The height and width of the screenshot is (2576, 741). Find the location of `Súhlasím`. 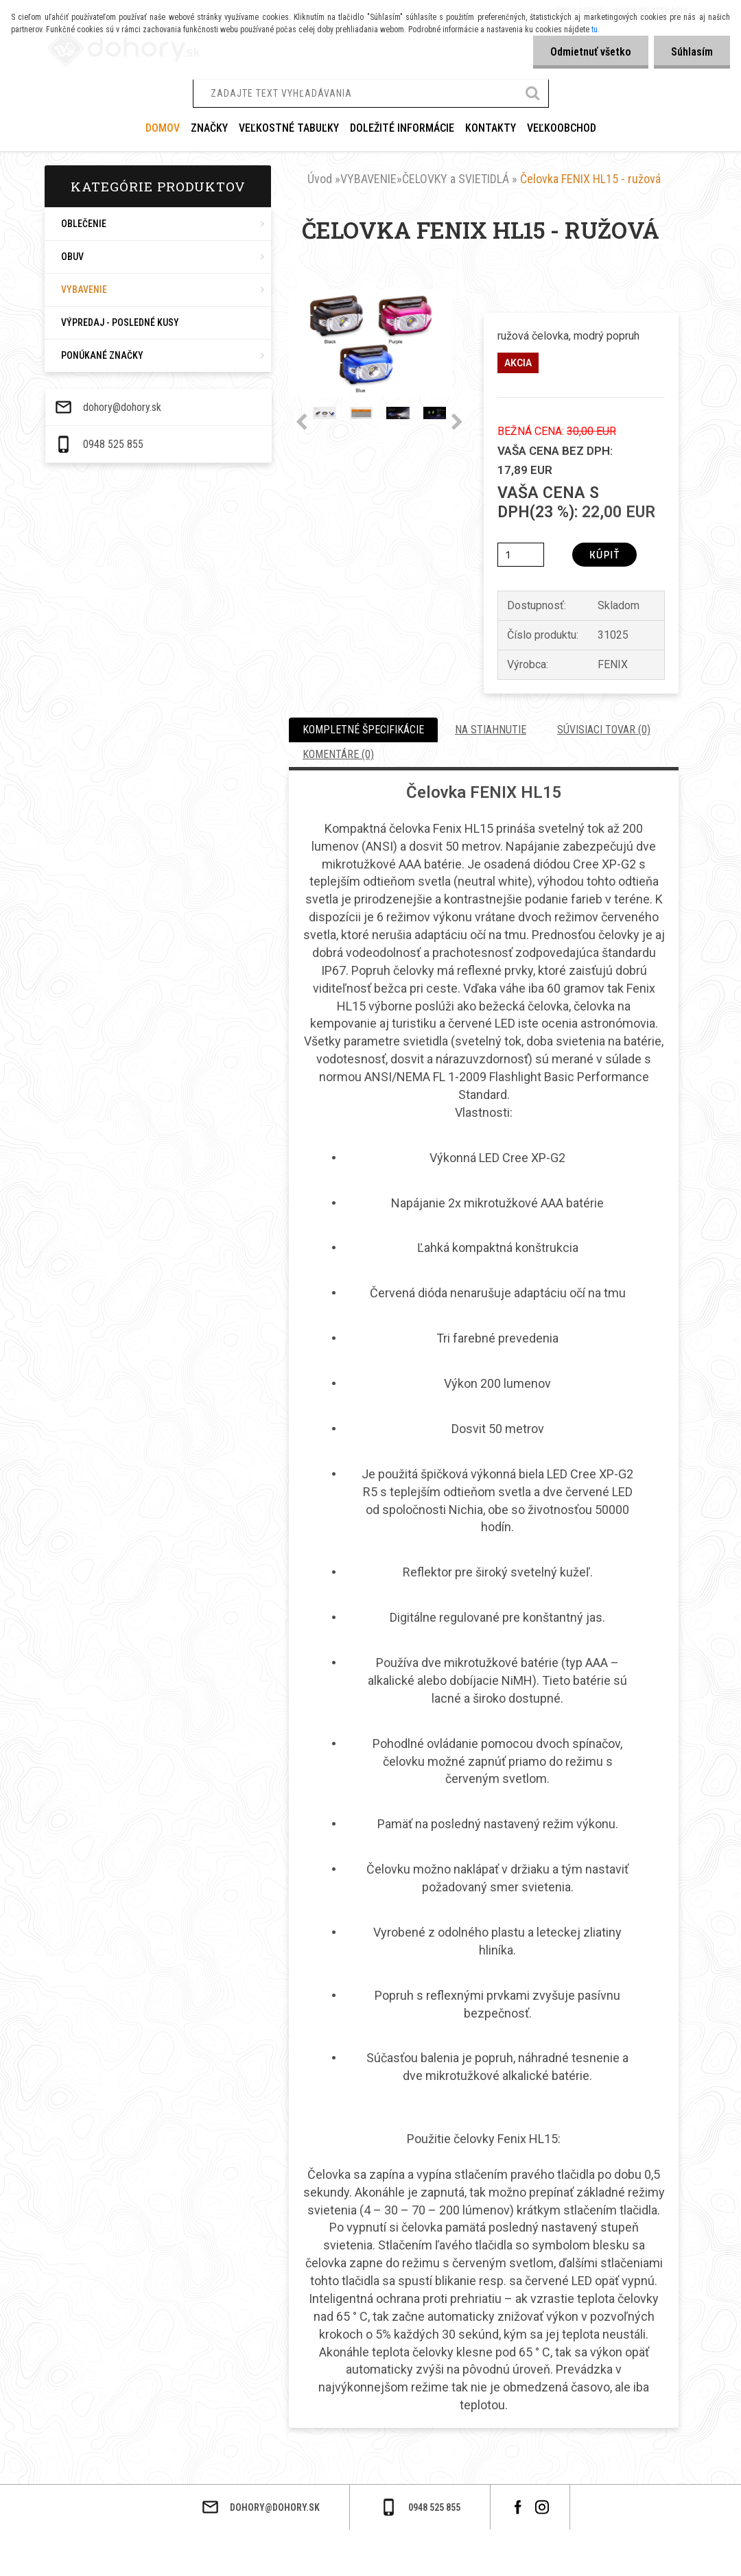

Súhlasím is located at coordinates (692, 51).